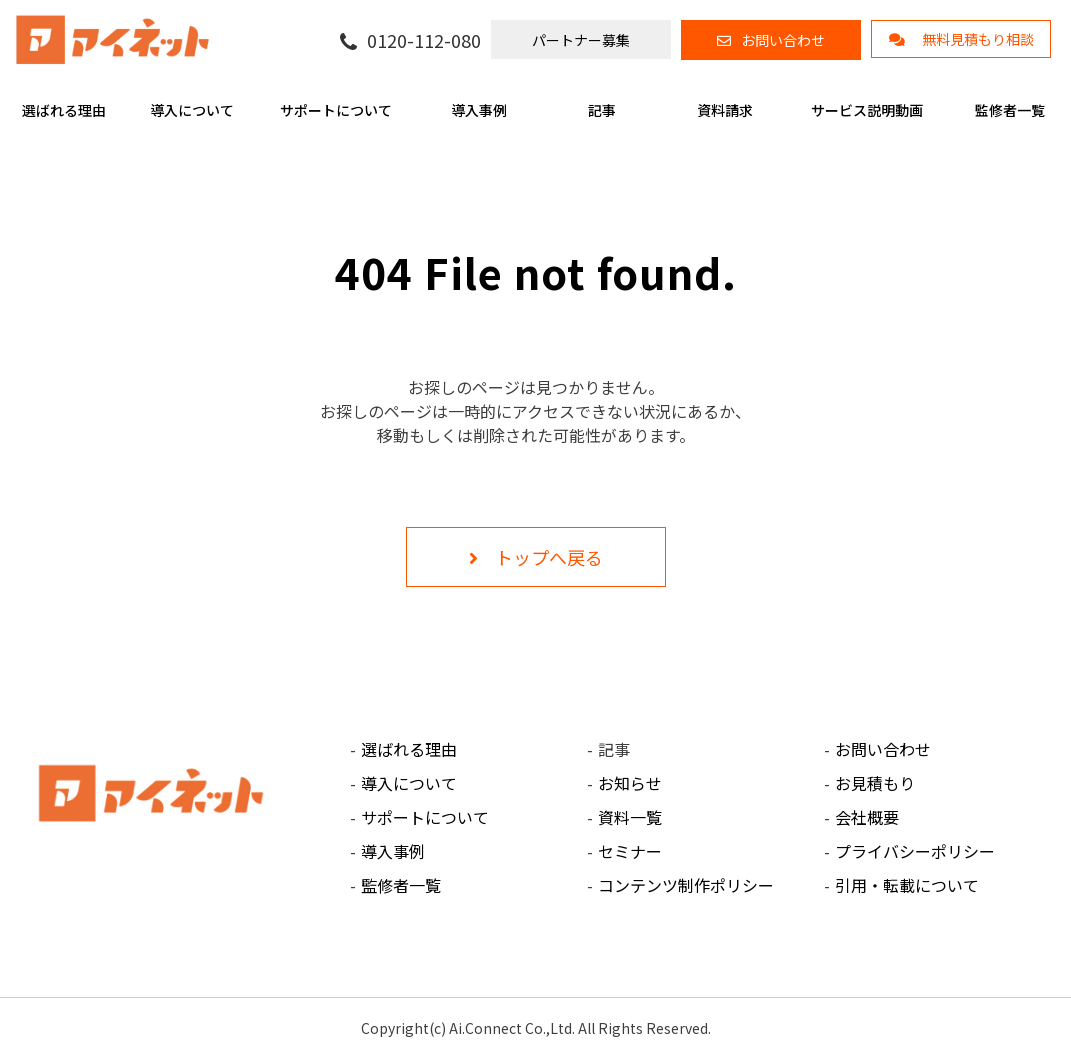 Image resolution: width=1071 pixels, height=1058 pixels. I want to click on 資料一覧, so click(630, 817).